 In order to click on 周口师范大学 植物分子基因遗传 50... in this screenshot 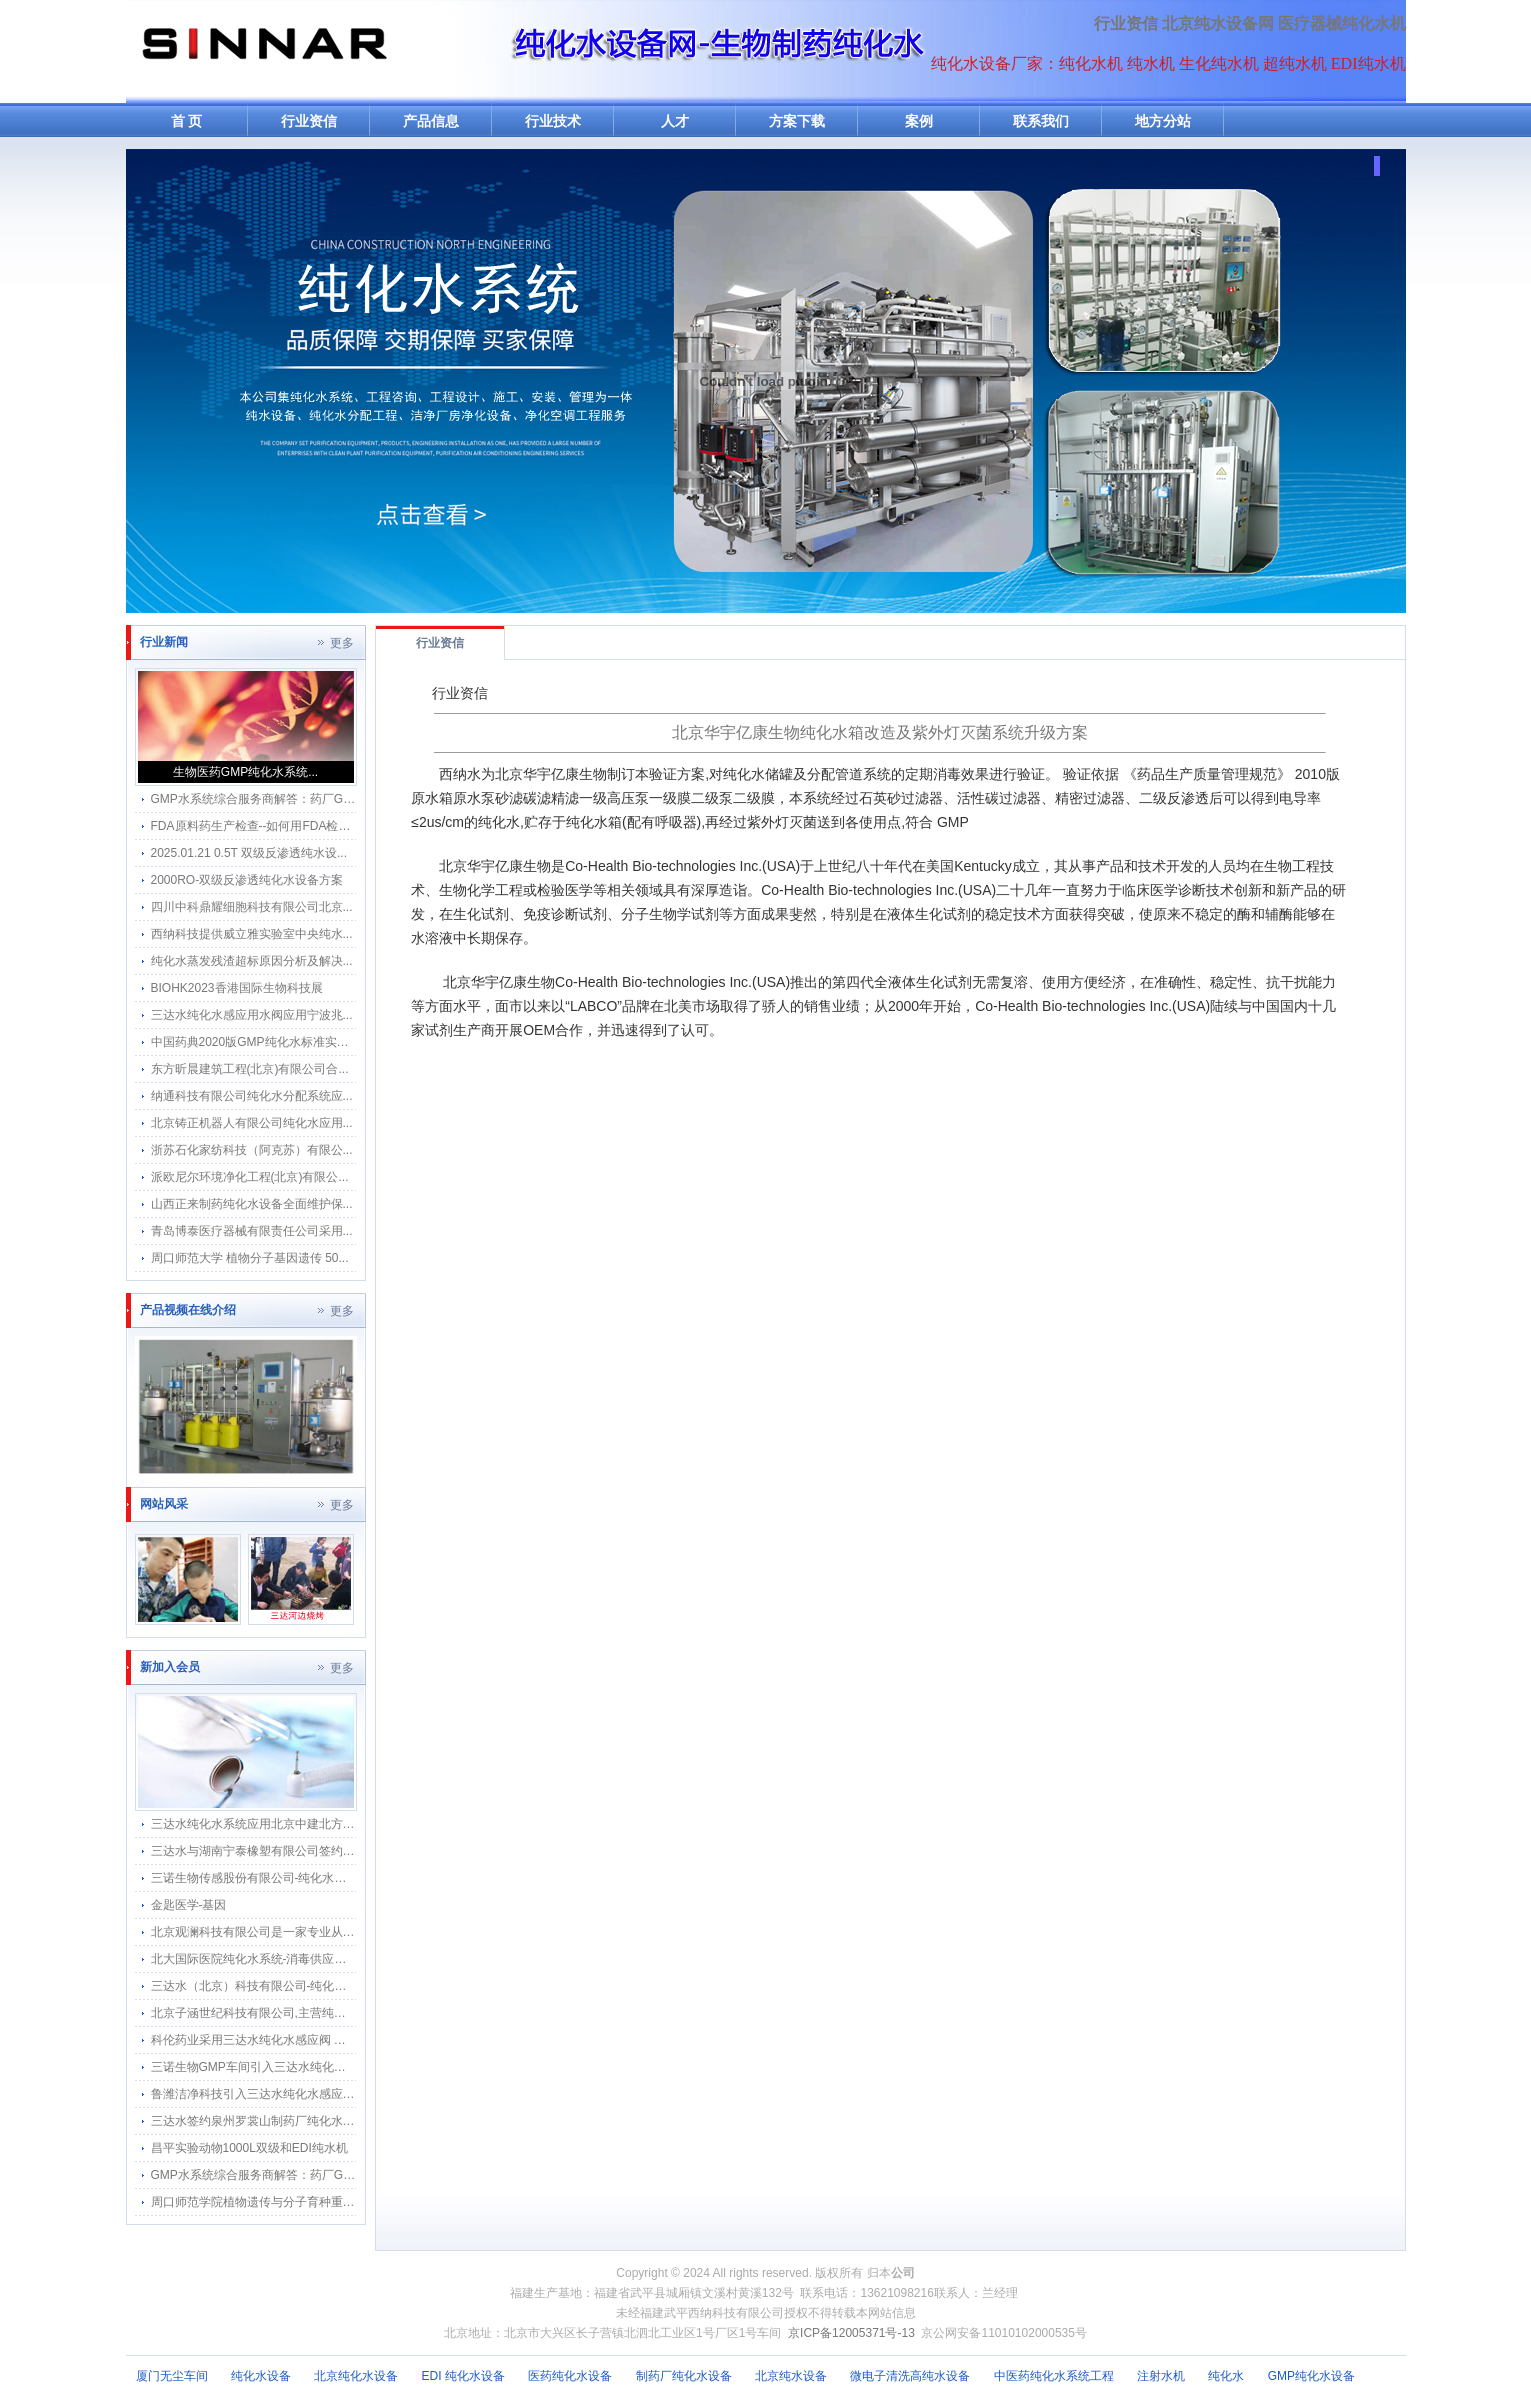, I will do `click(250, 1258)`.